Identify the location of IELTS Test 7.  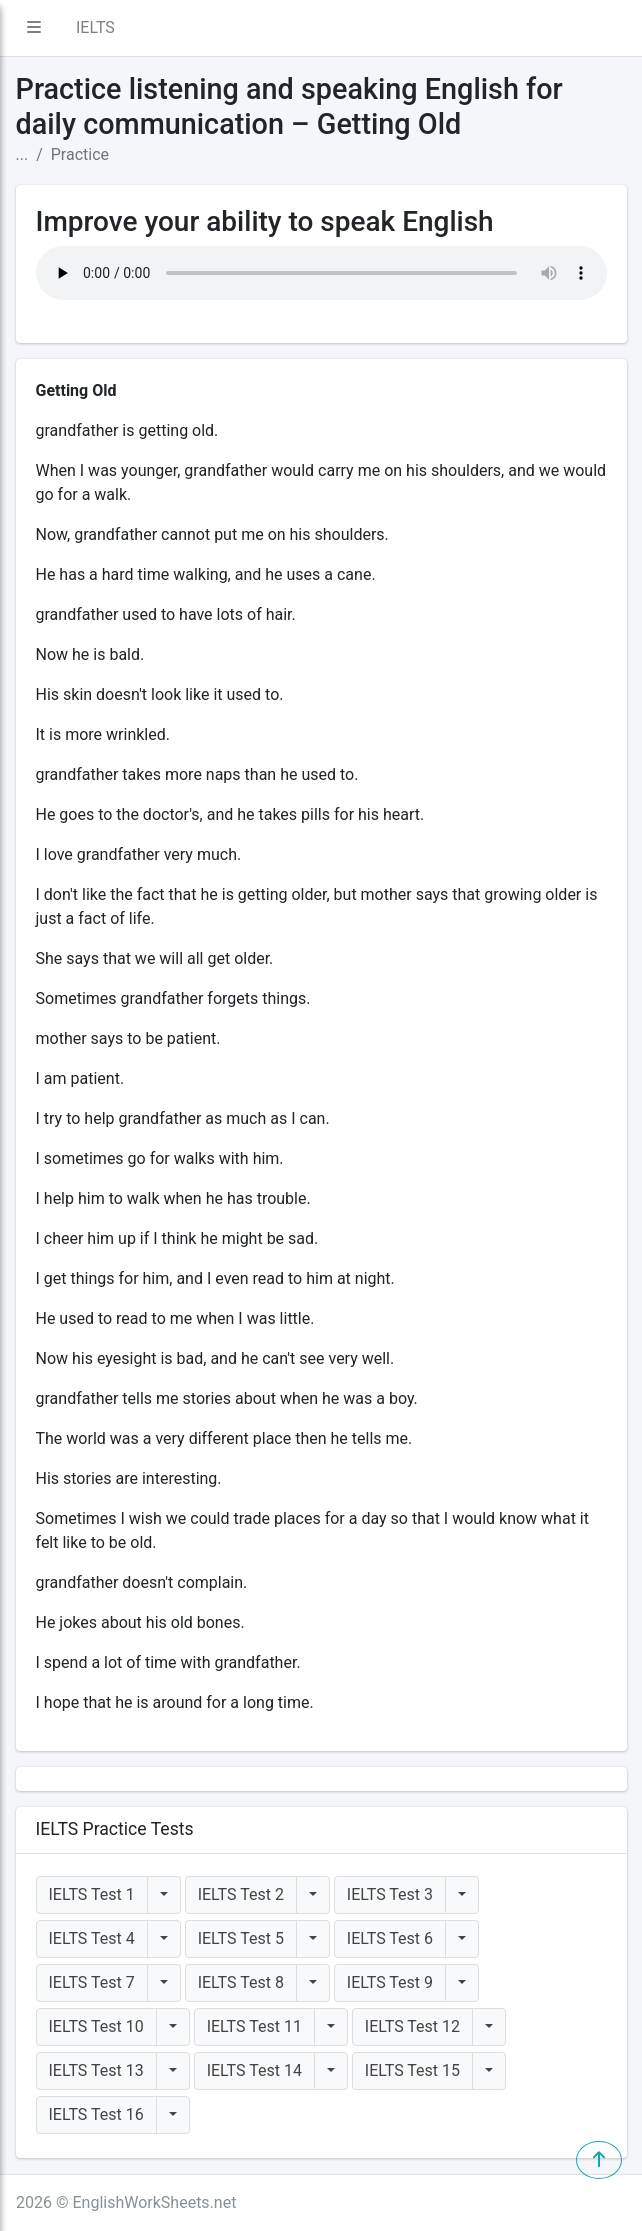
(92, 1982).